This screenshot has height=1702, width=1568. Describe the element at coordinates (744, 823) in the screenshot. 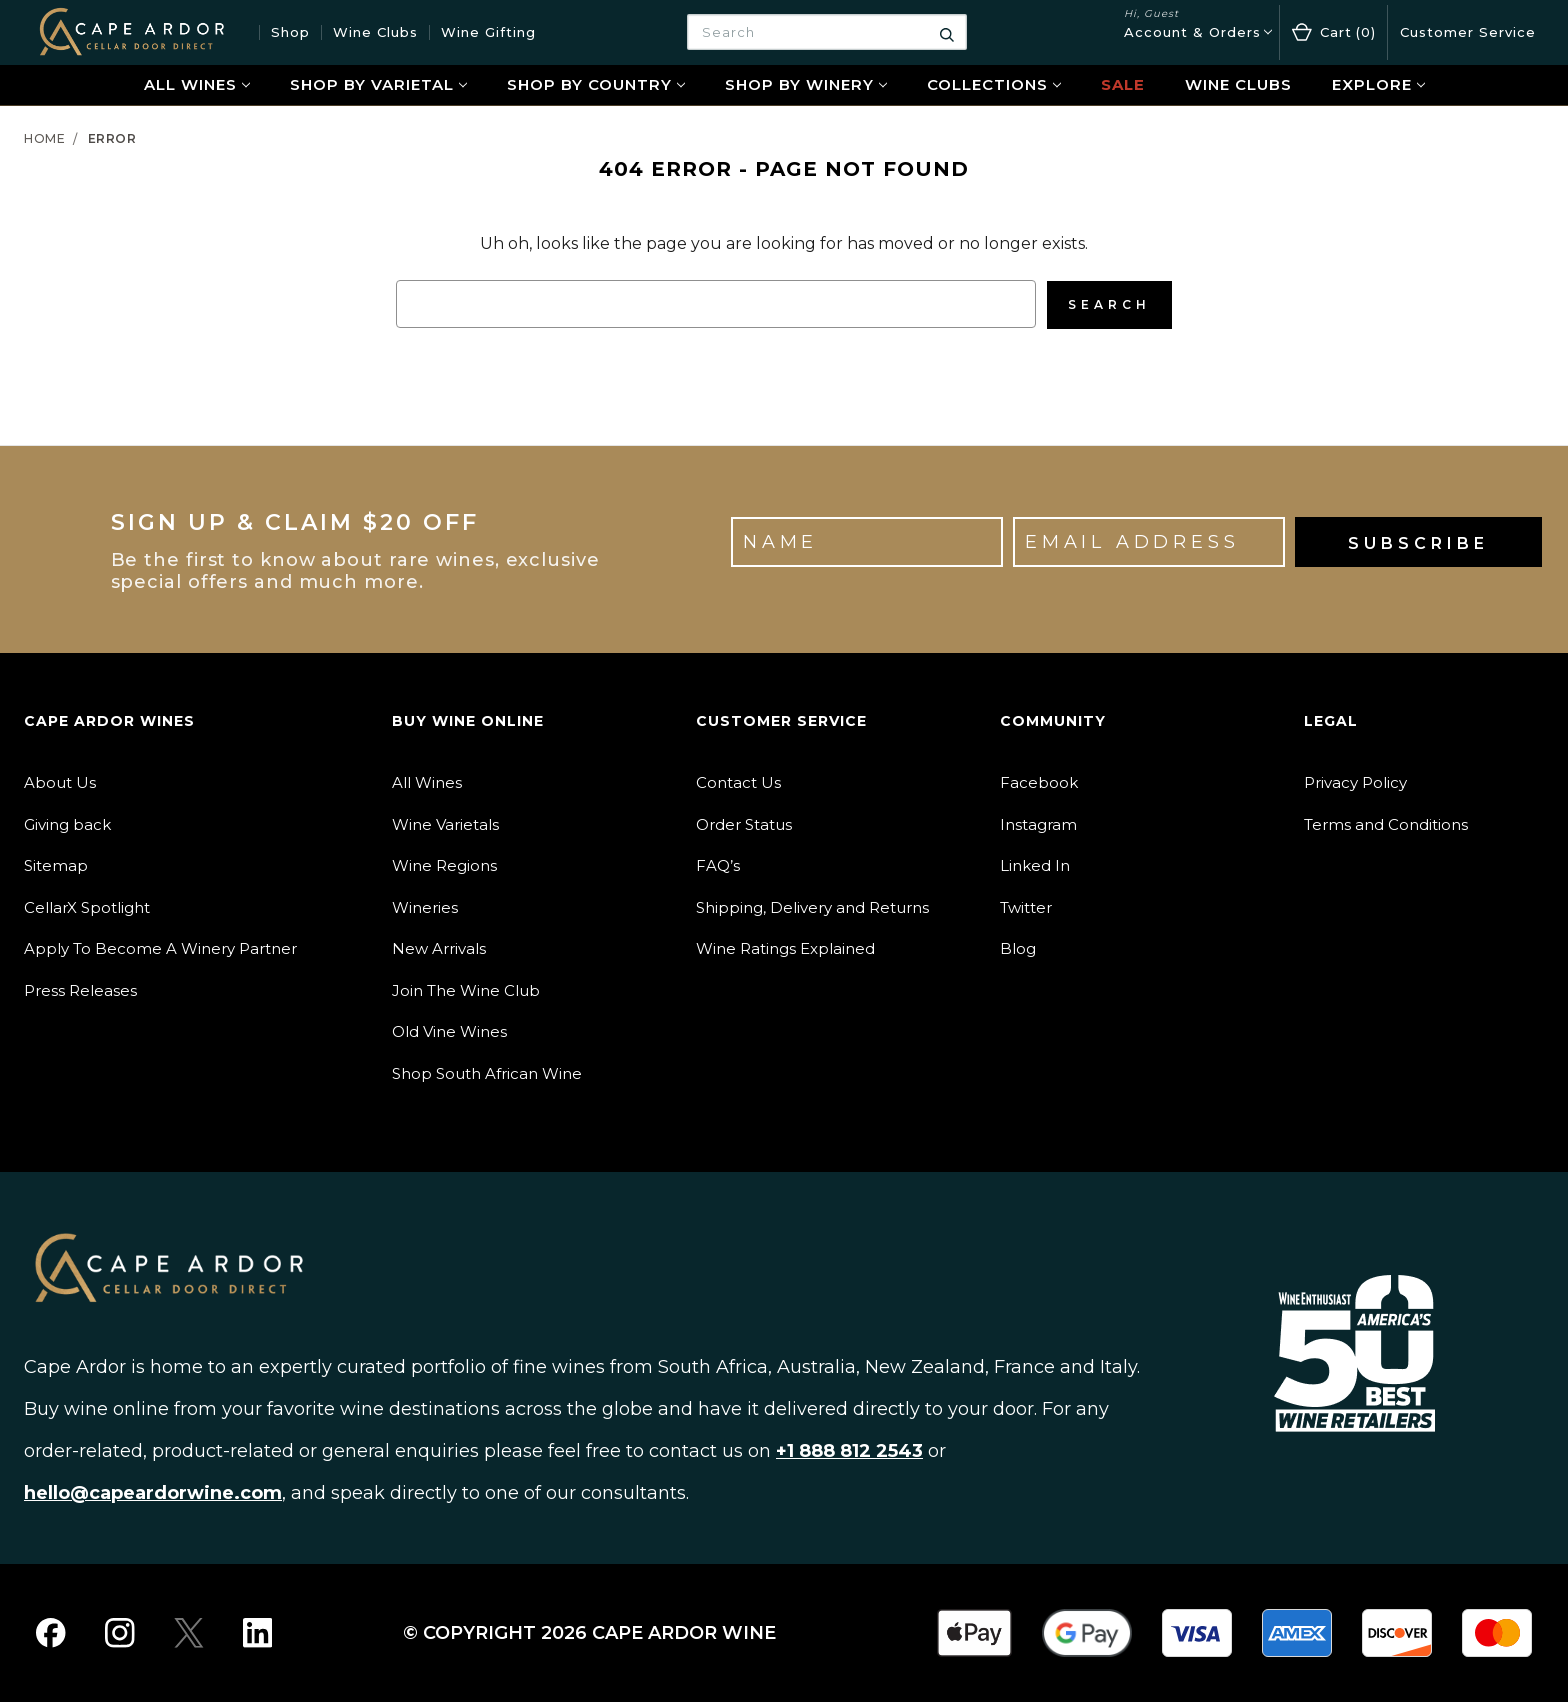

I see `Order Status` at that location.